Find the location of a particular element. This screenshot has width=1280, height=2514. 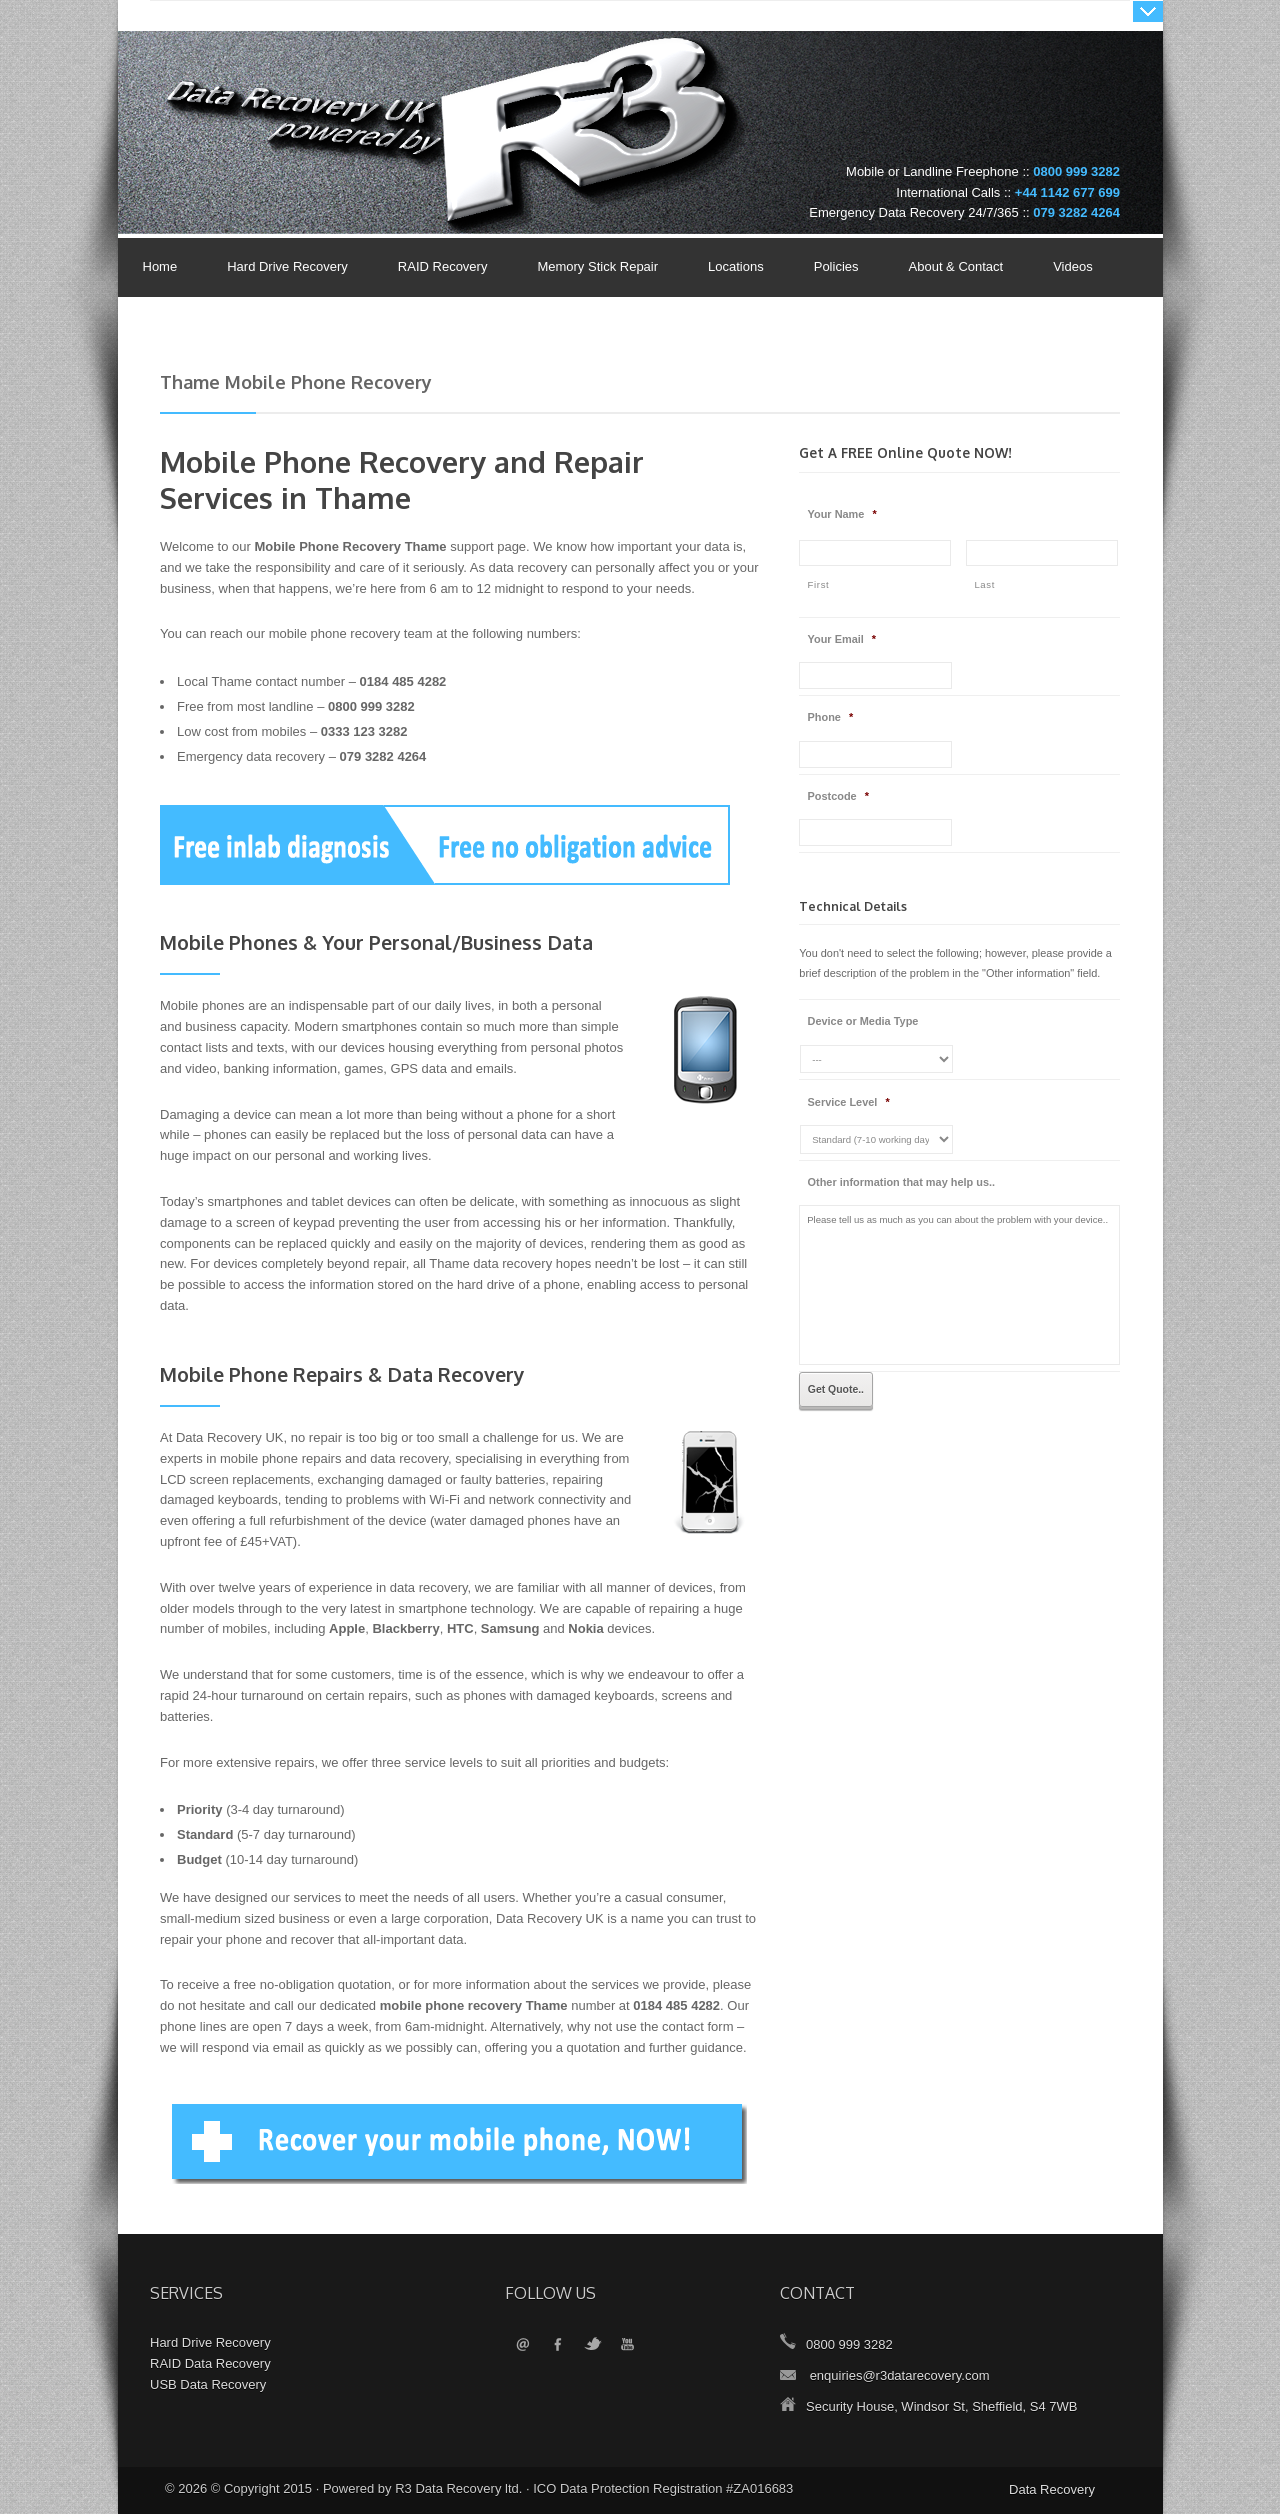

Hard Drive Recovery is located at coordinates (287, 266).